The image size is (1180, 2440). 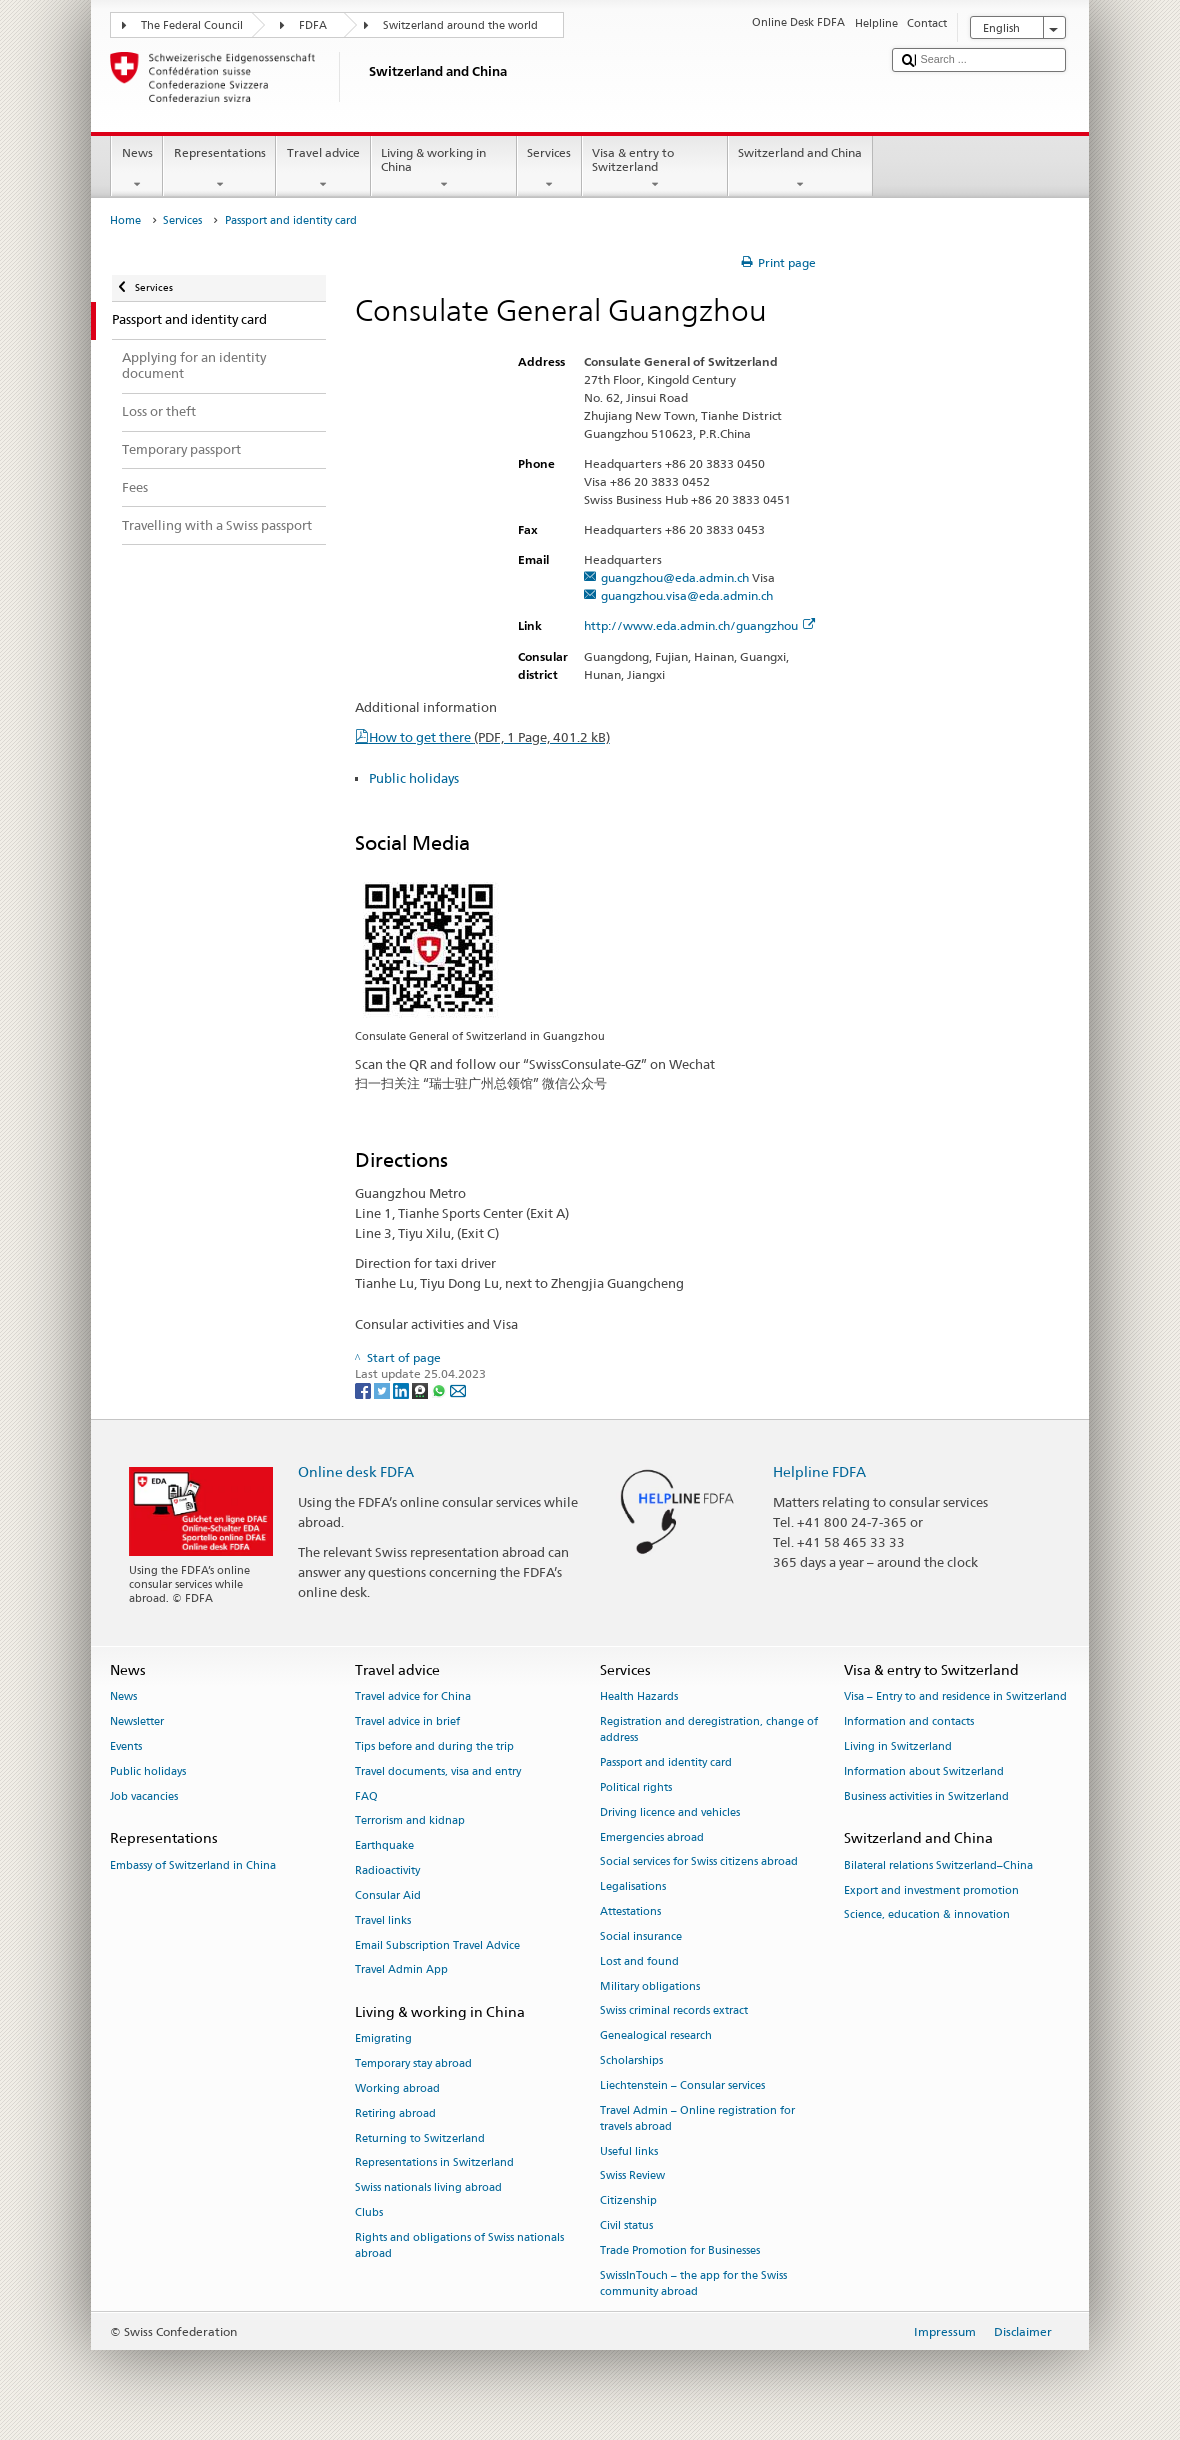 I want to click on Useful links, so click(x=629, y=2151).